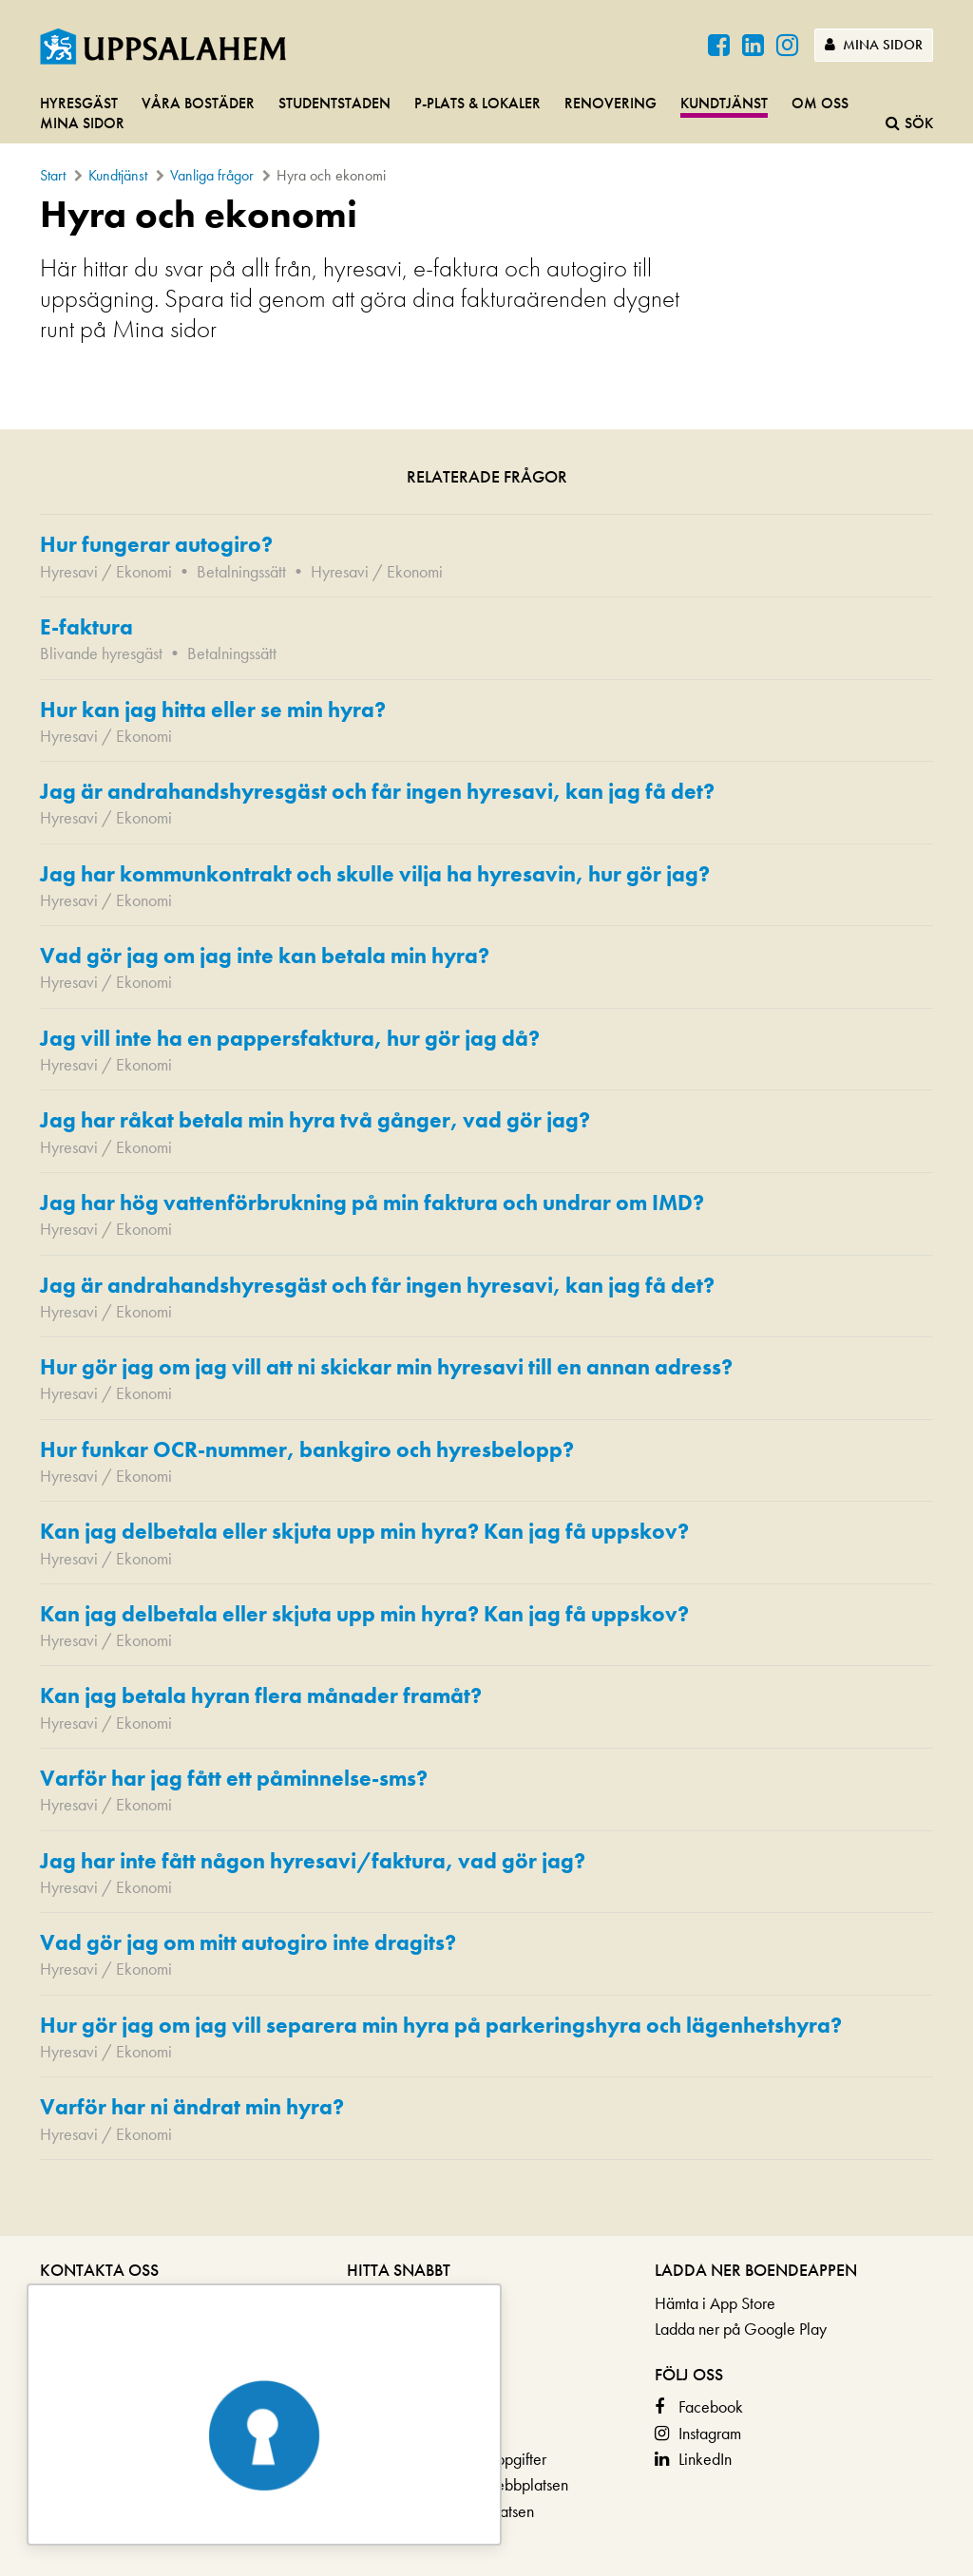  What do you see at coordinates (705, 2459) in the screenshot?
I see `LinkedIn` at bounding box center [705, 2459].